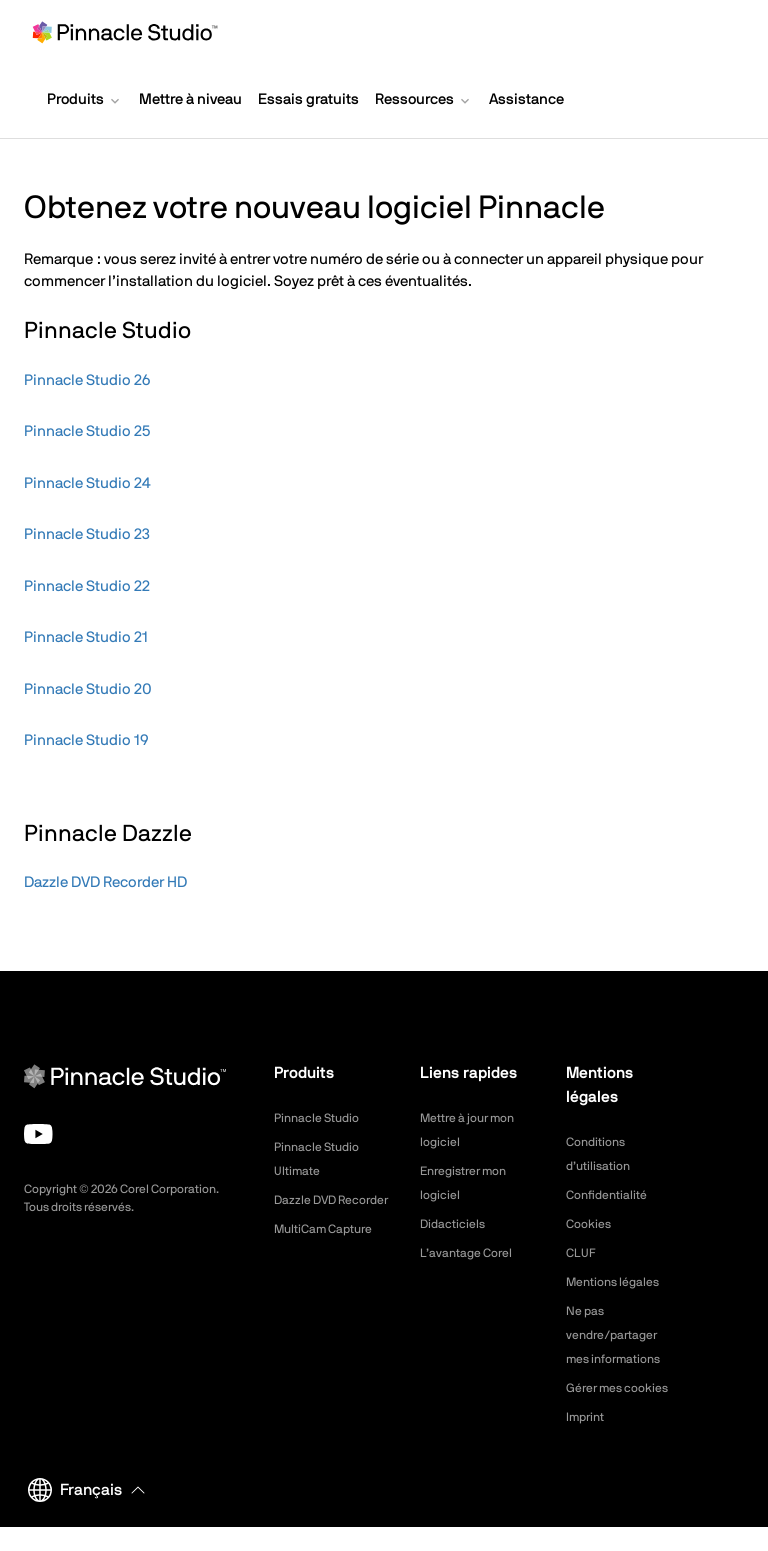  Describe the element at coordinates (473, 1253) in the screenshot. I see `L’avantage Corel` at that location.